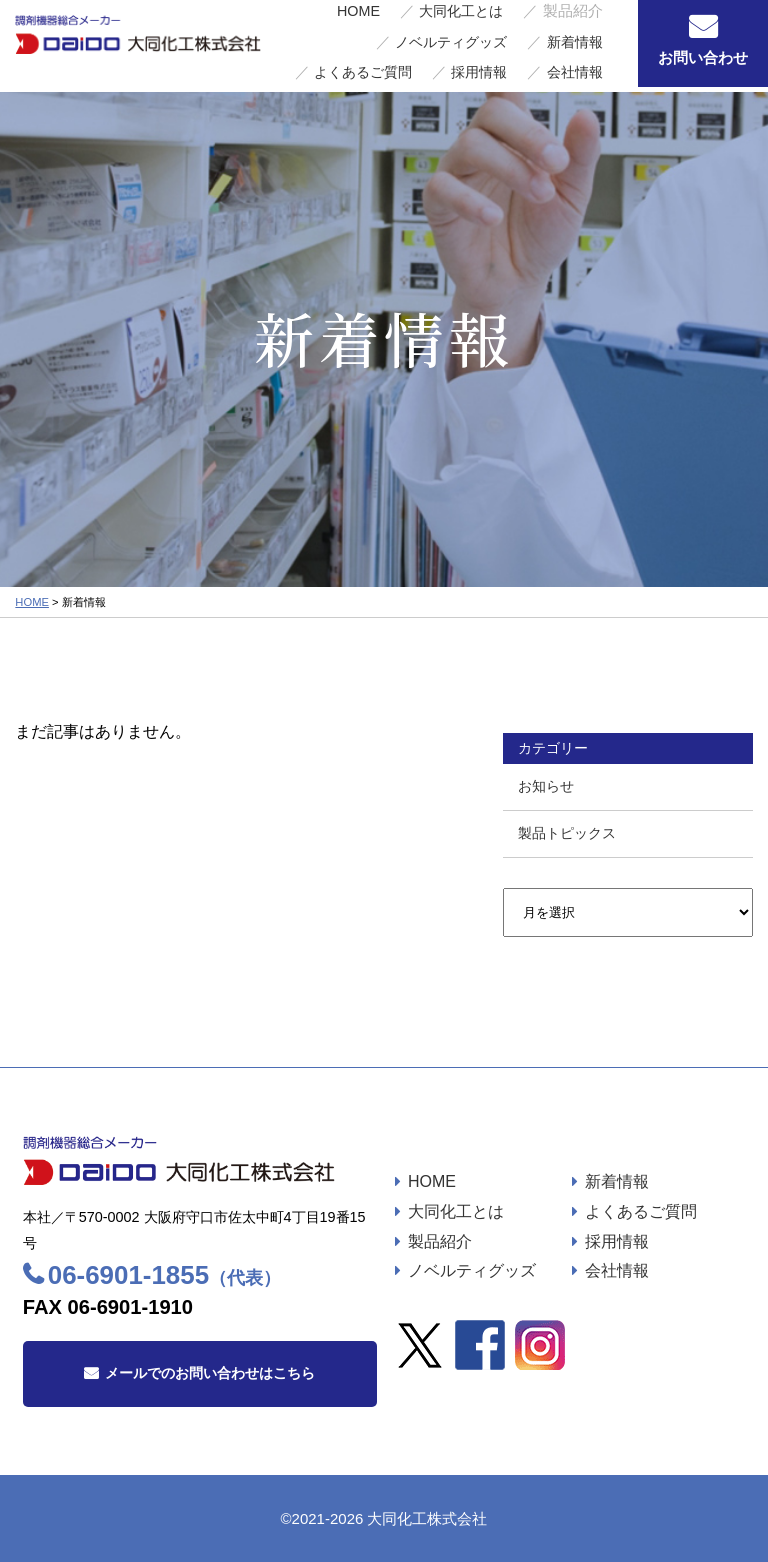 This screenshot has width=768, height=1562. I want to click on 新着情報, so click(333, 55).